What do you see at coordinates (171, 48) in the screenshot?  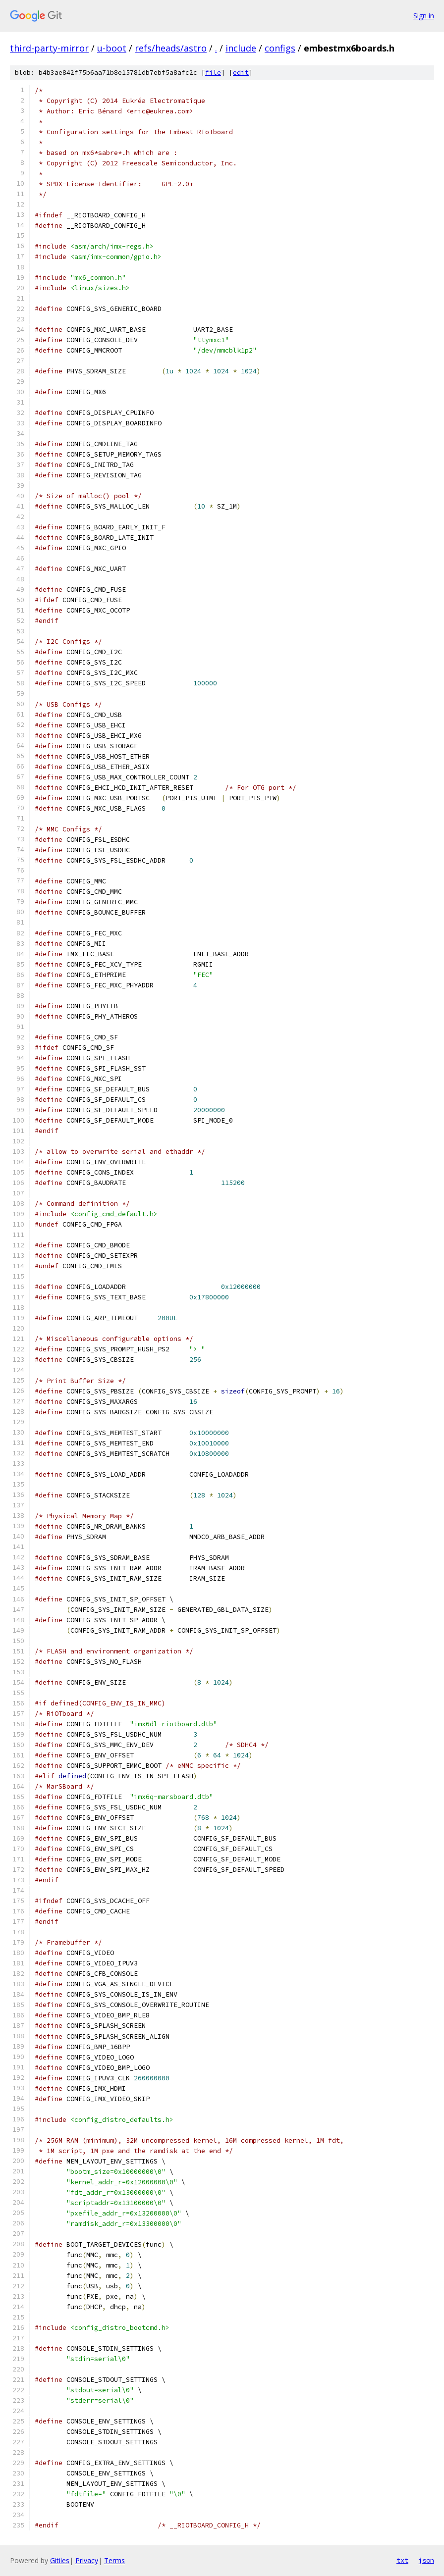 I see `refs/heads/astro` at bounding box center [171, 48].